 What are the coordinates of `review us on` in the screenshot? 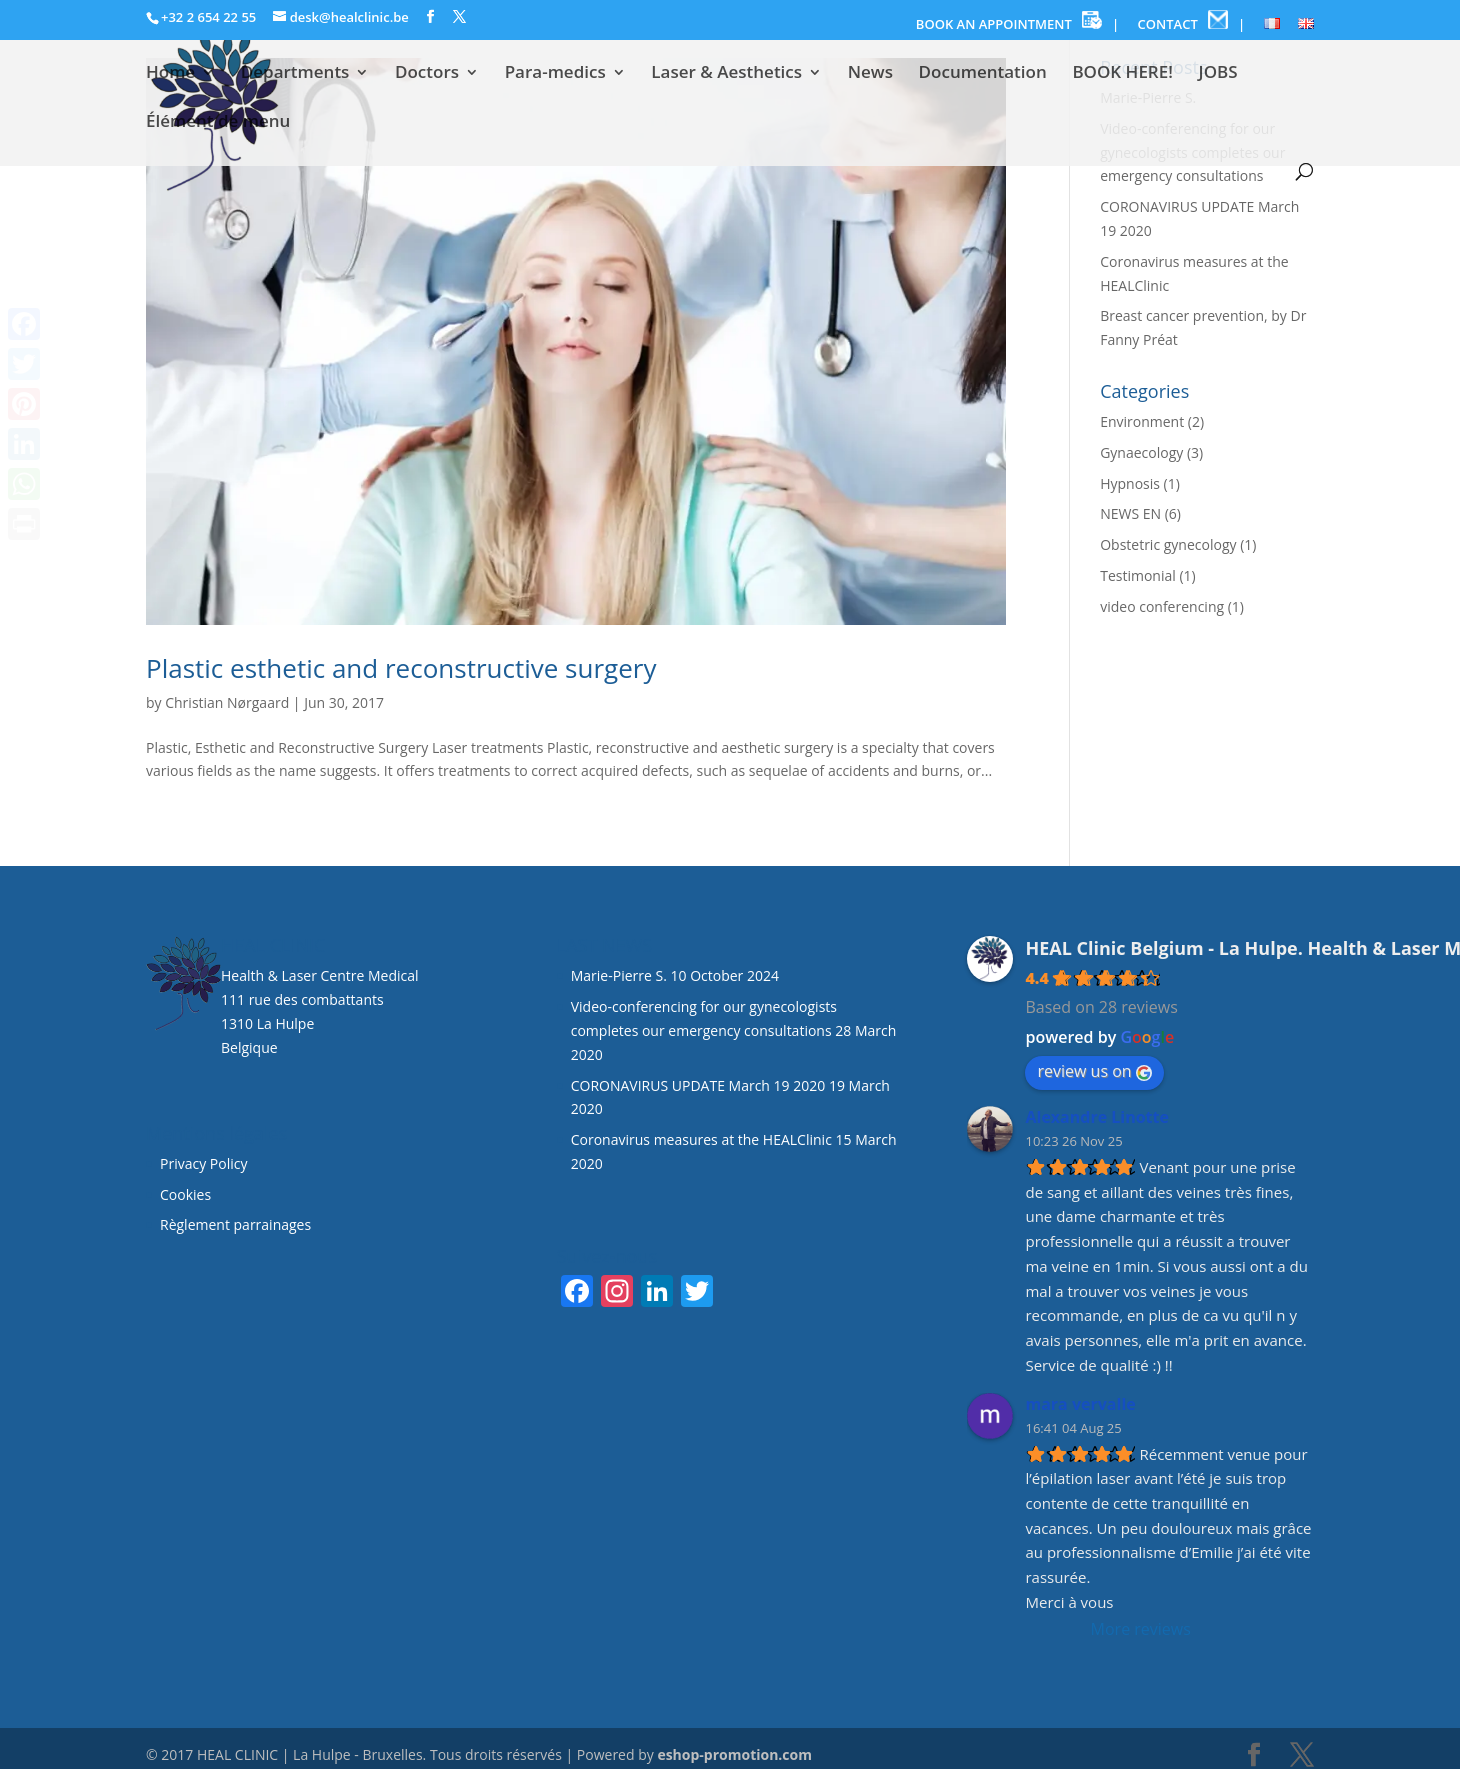 It's located at (1094, 1071).